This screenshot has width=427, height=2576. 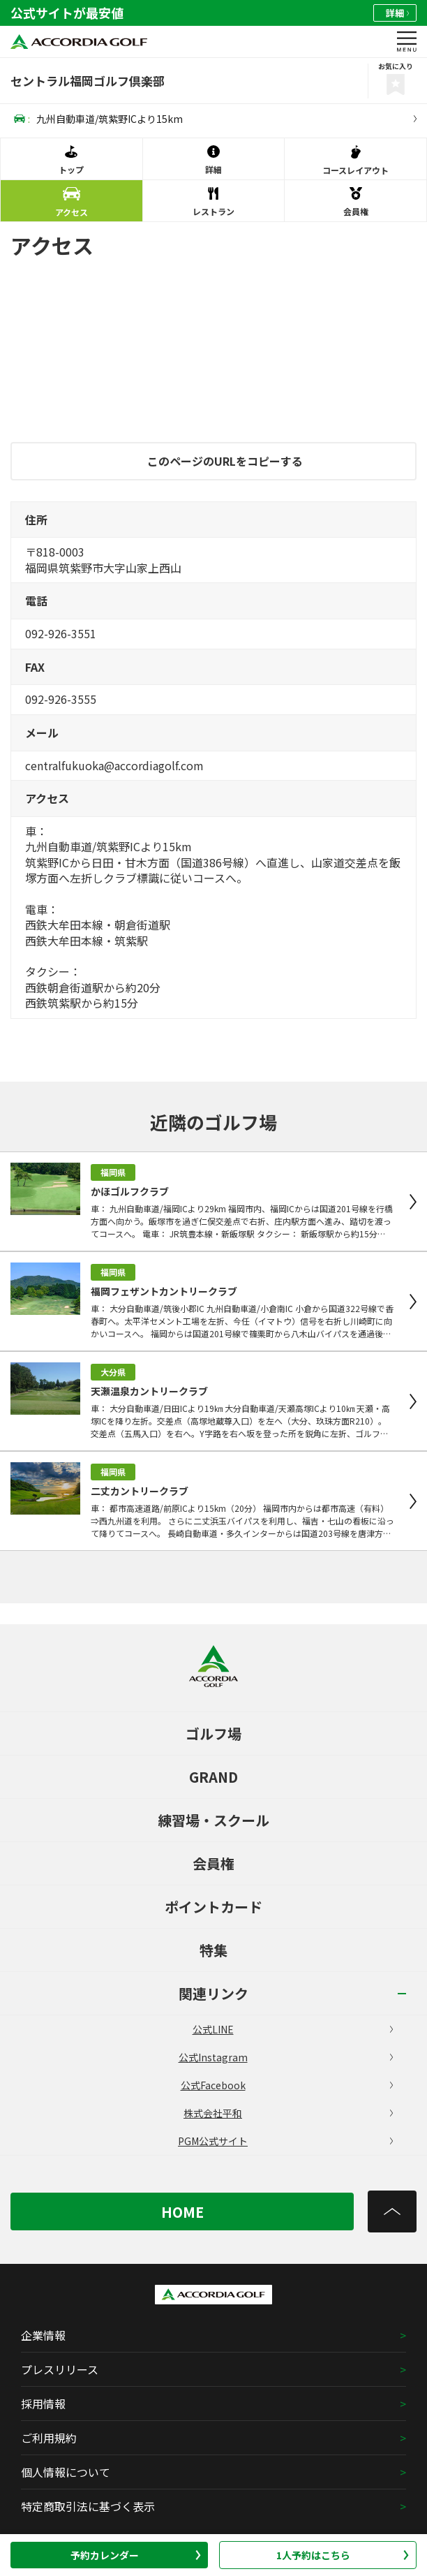 What do you see at coordinates (397, 13) in the screenshot?
I see `詳細` at bounding box center [397, 13].